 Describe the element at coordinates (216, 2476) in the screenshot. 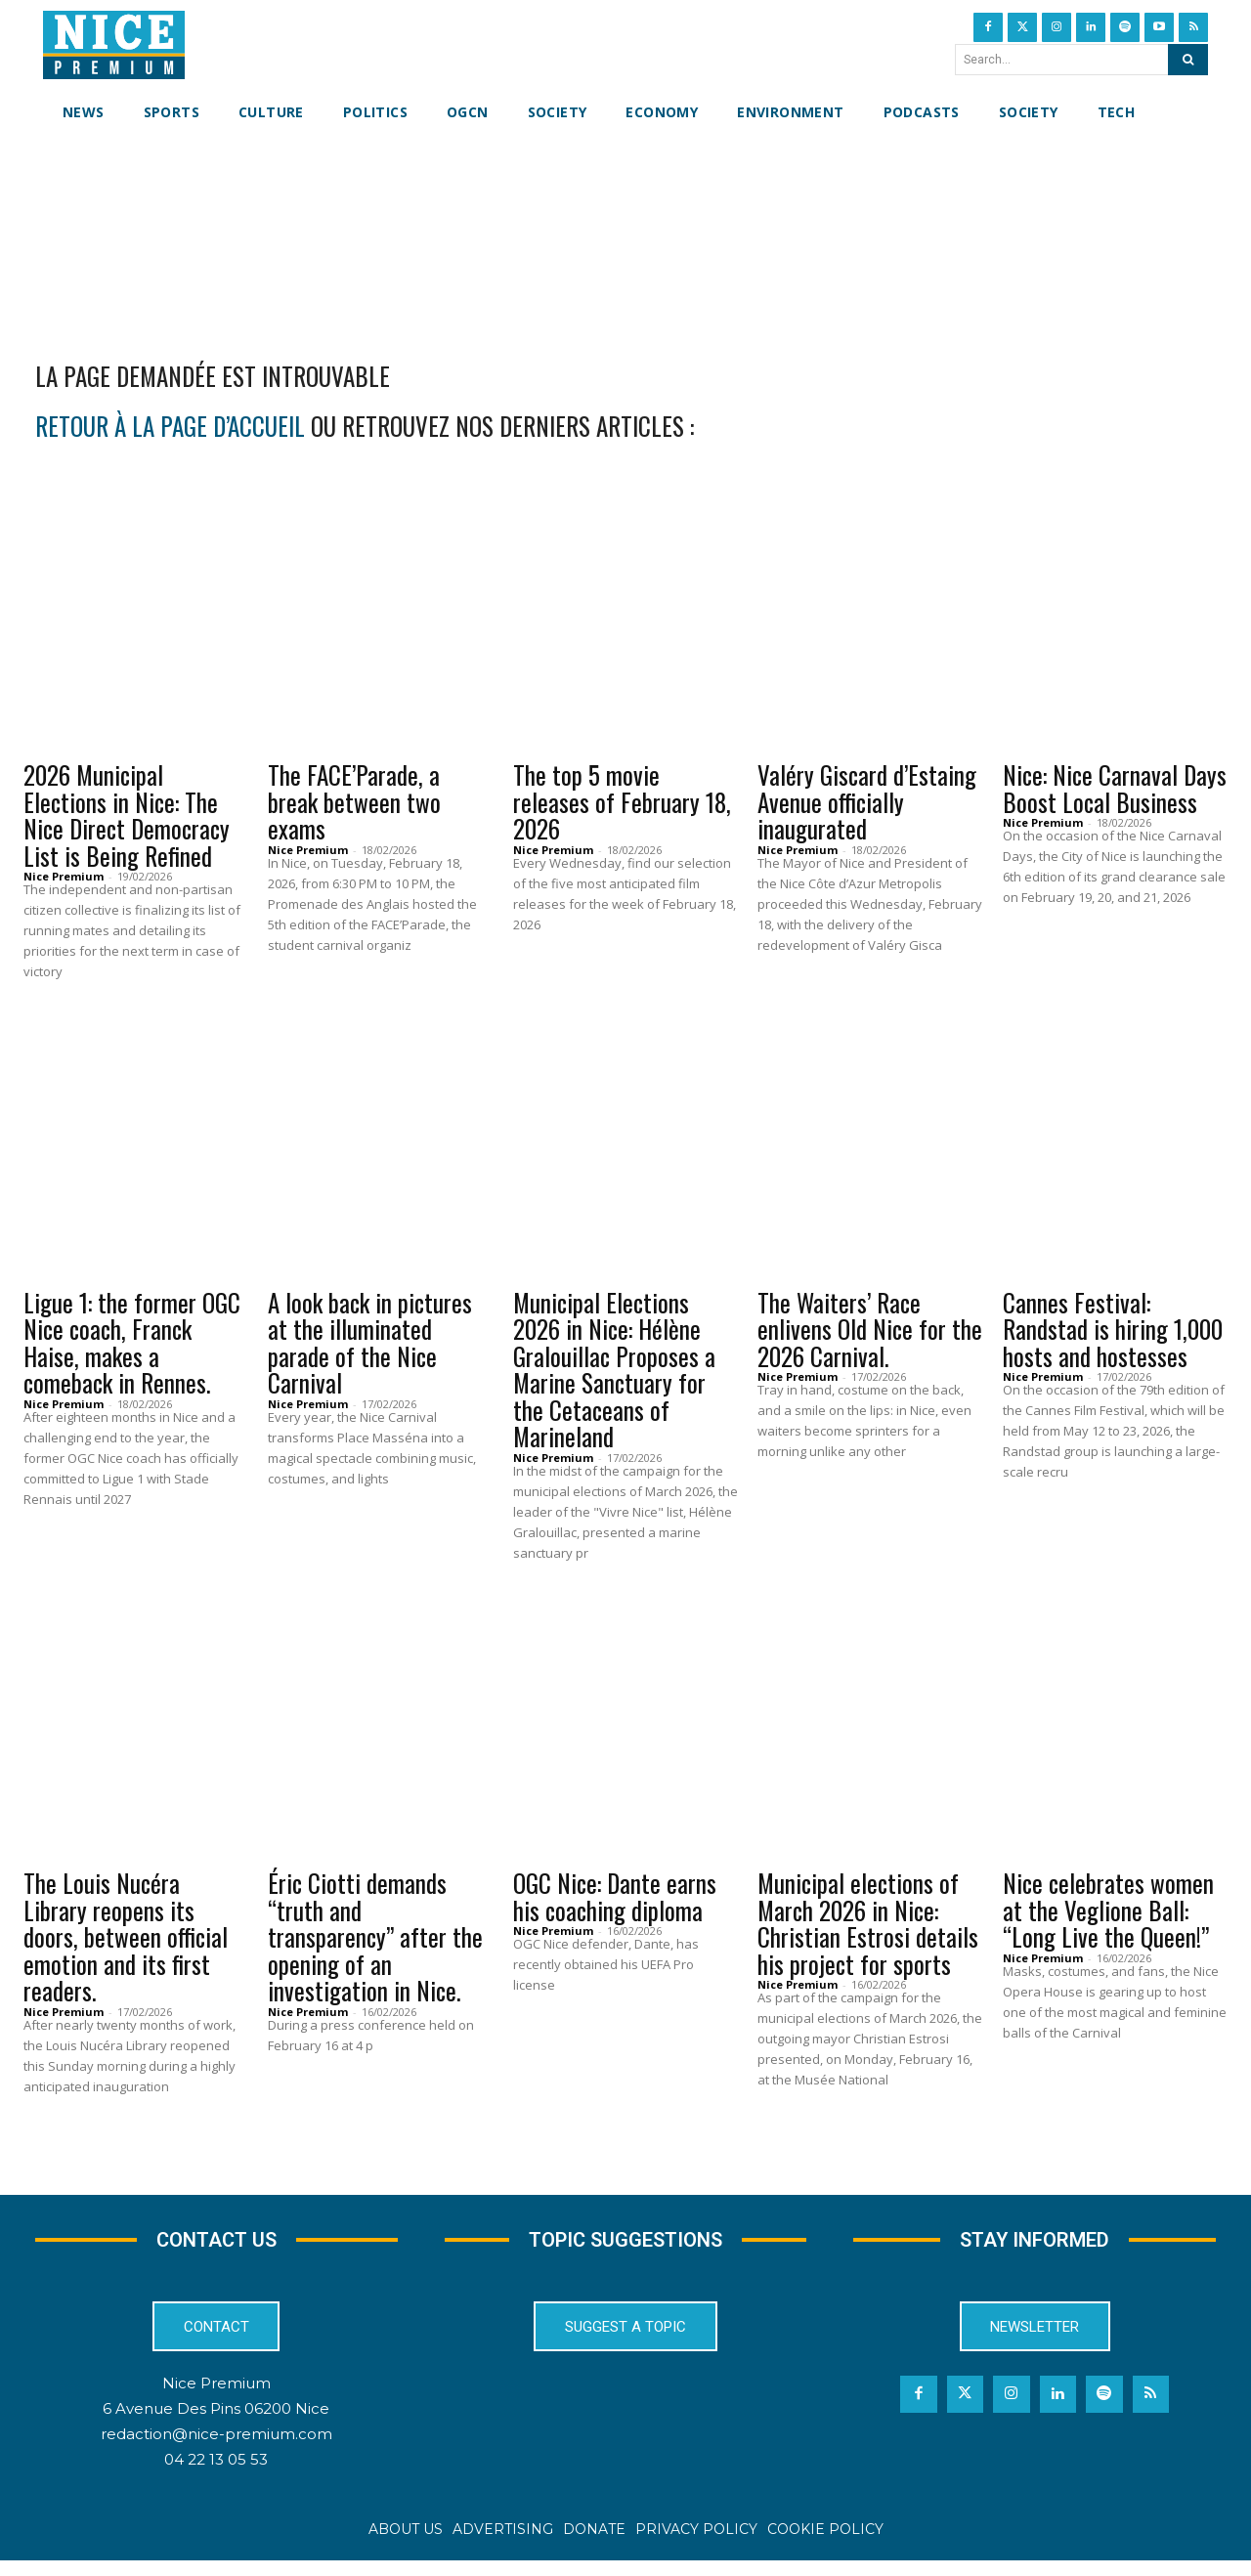

I see `04 22 13 05 53` at that location.